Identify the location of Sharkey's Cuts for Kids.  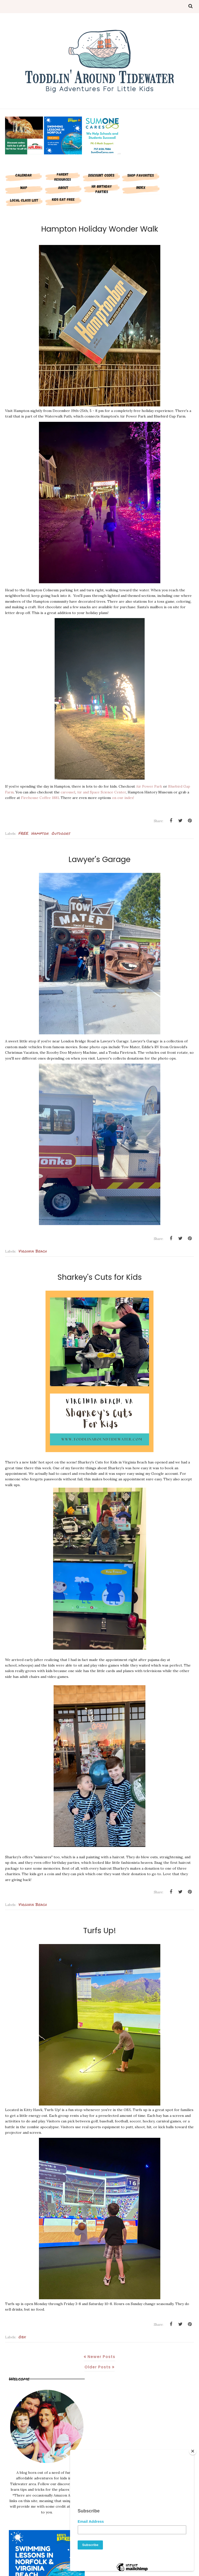
(99, 1277).